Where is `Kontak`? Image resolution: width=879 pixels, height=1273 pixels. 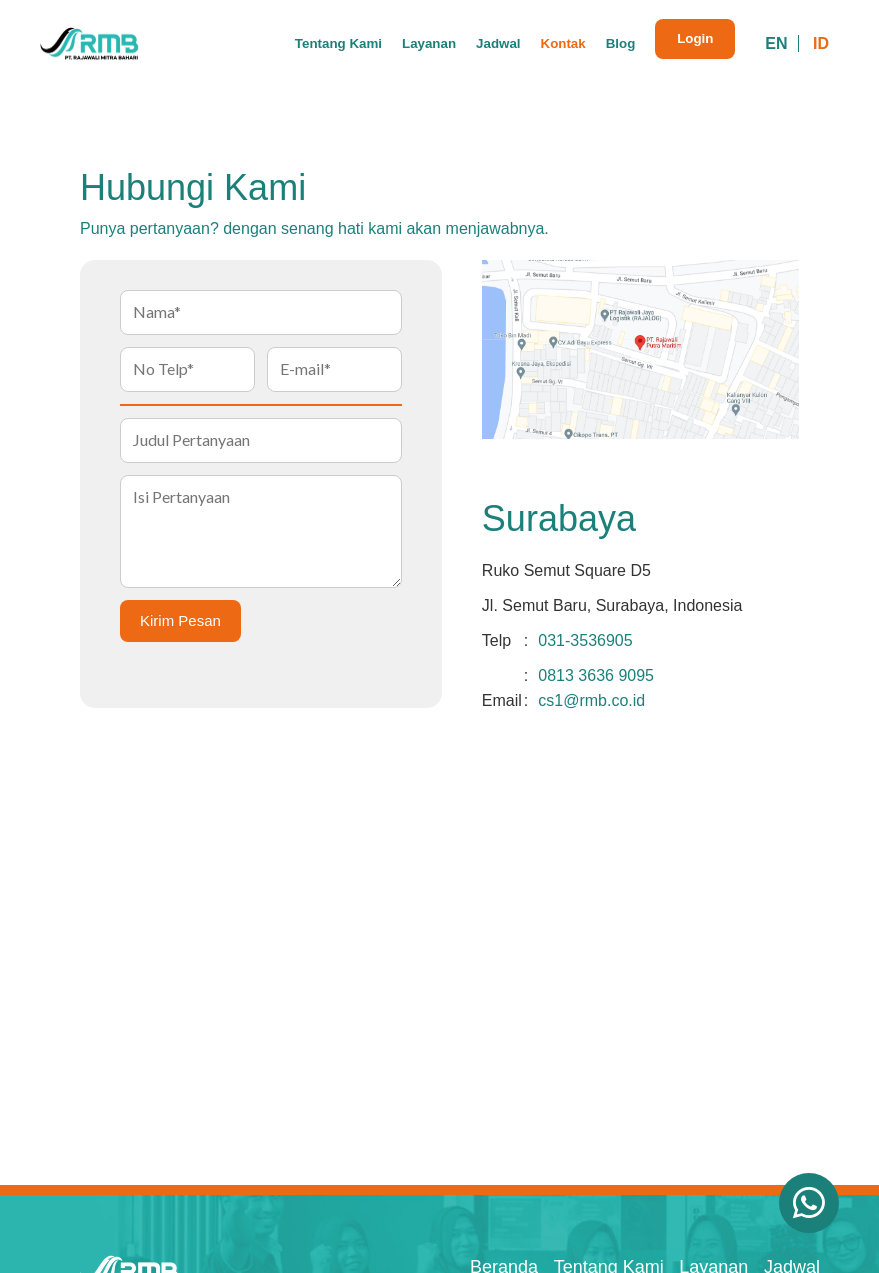 Kontak is located at coordinates (563, 43).